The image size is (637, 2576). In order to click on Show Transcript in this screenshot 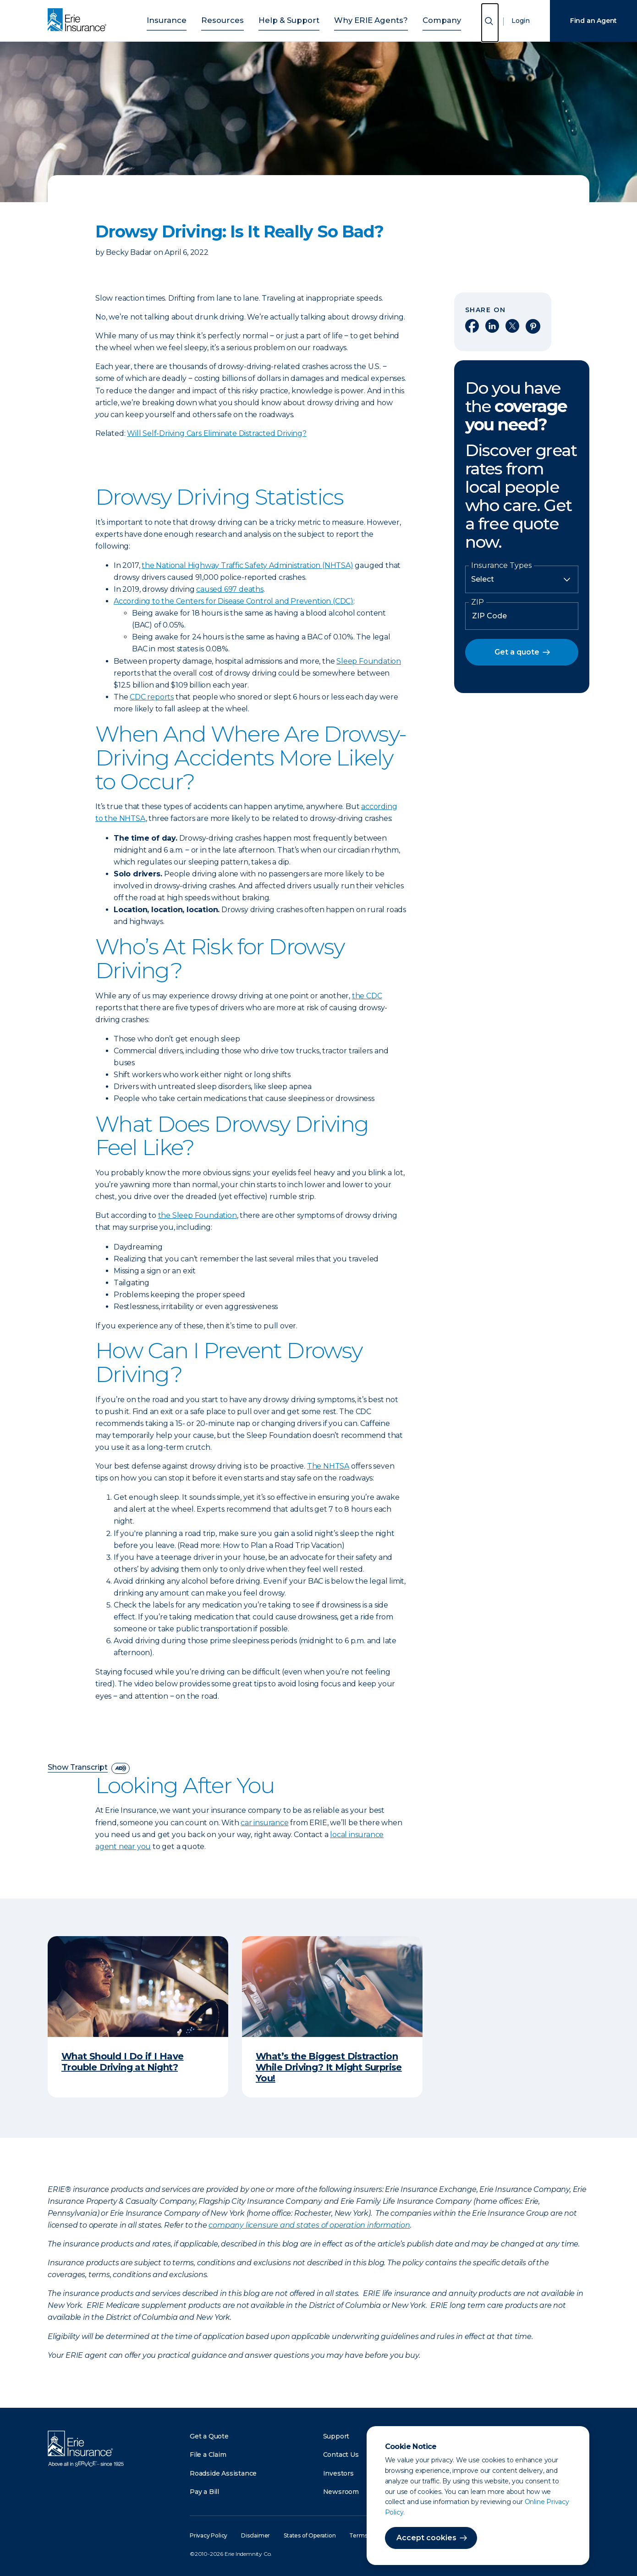, I will do `click(78, 1768)`.